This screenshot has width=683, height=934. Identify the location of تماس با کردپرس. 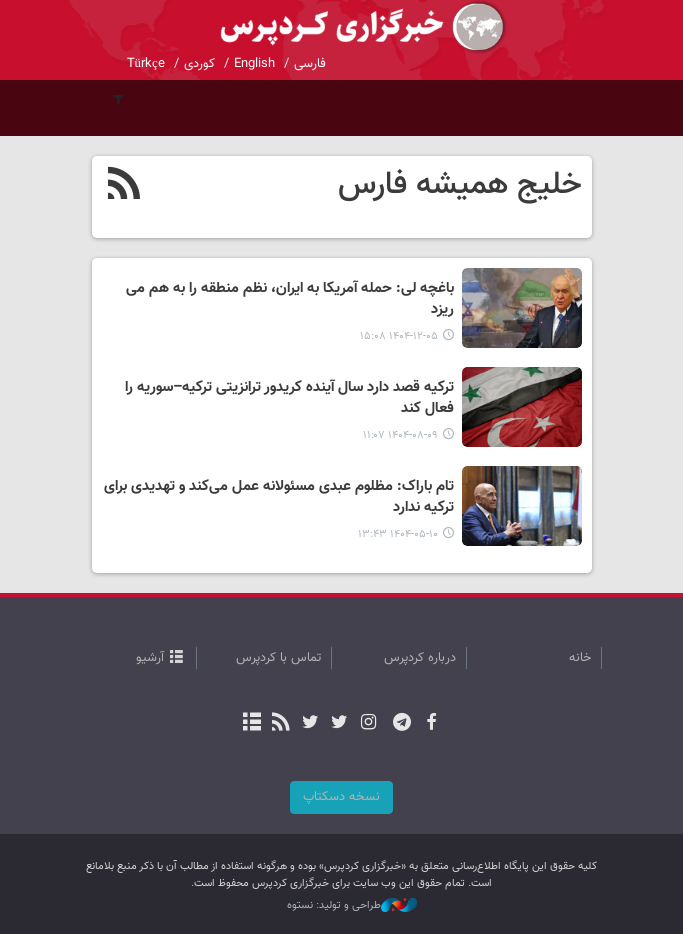
(278, 658).